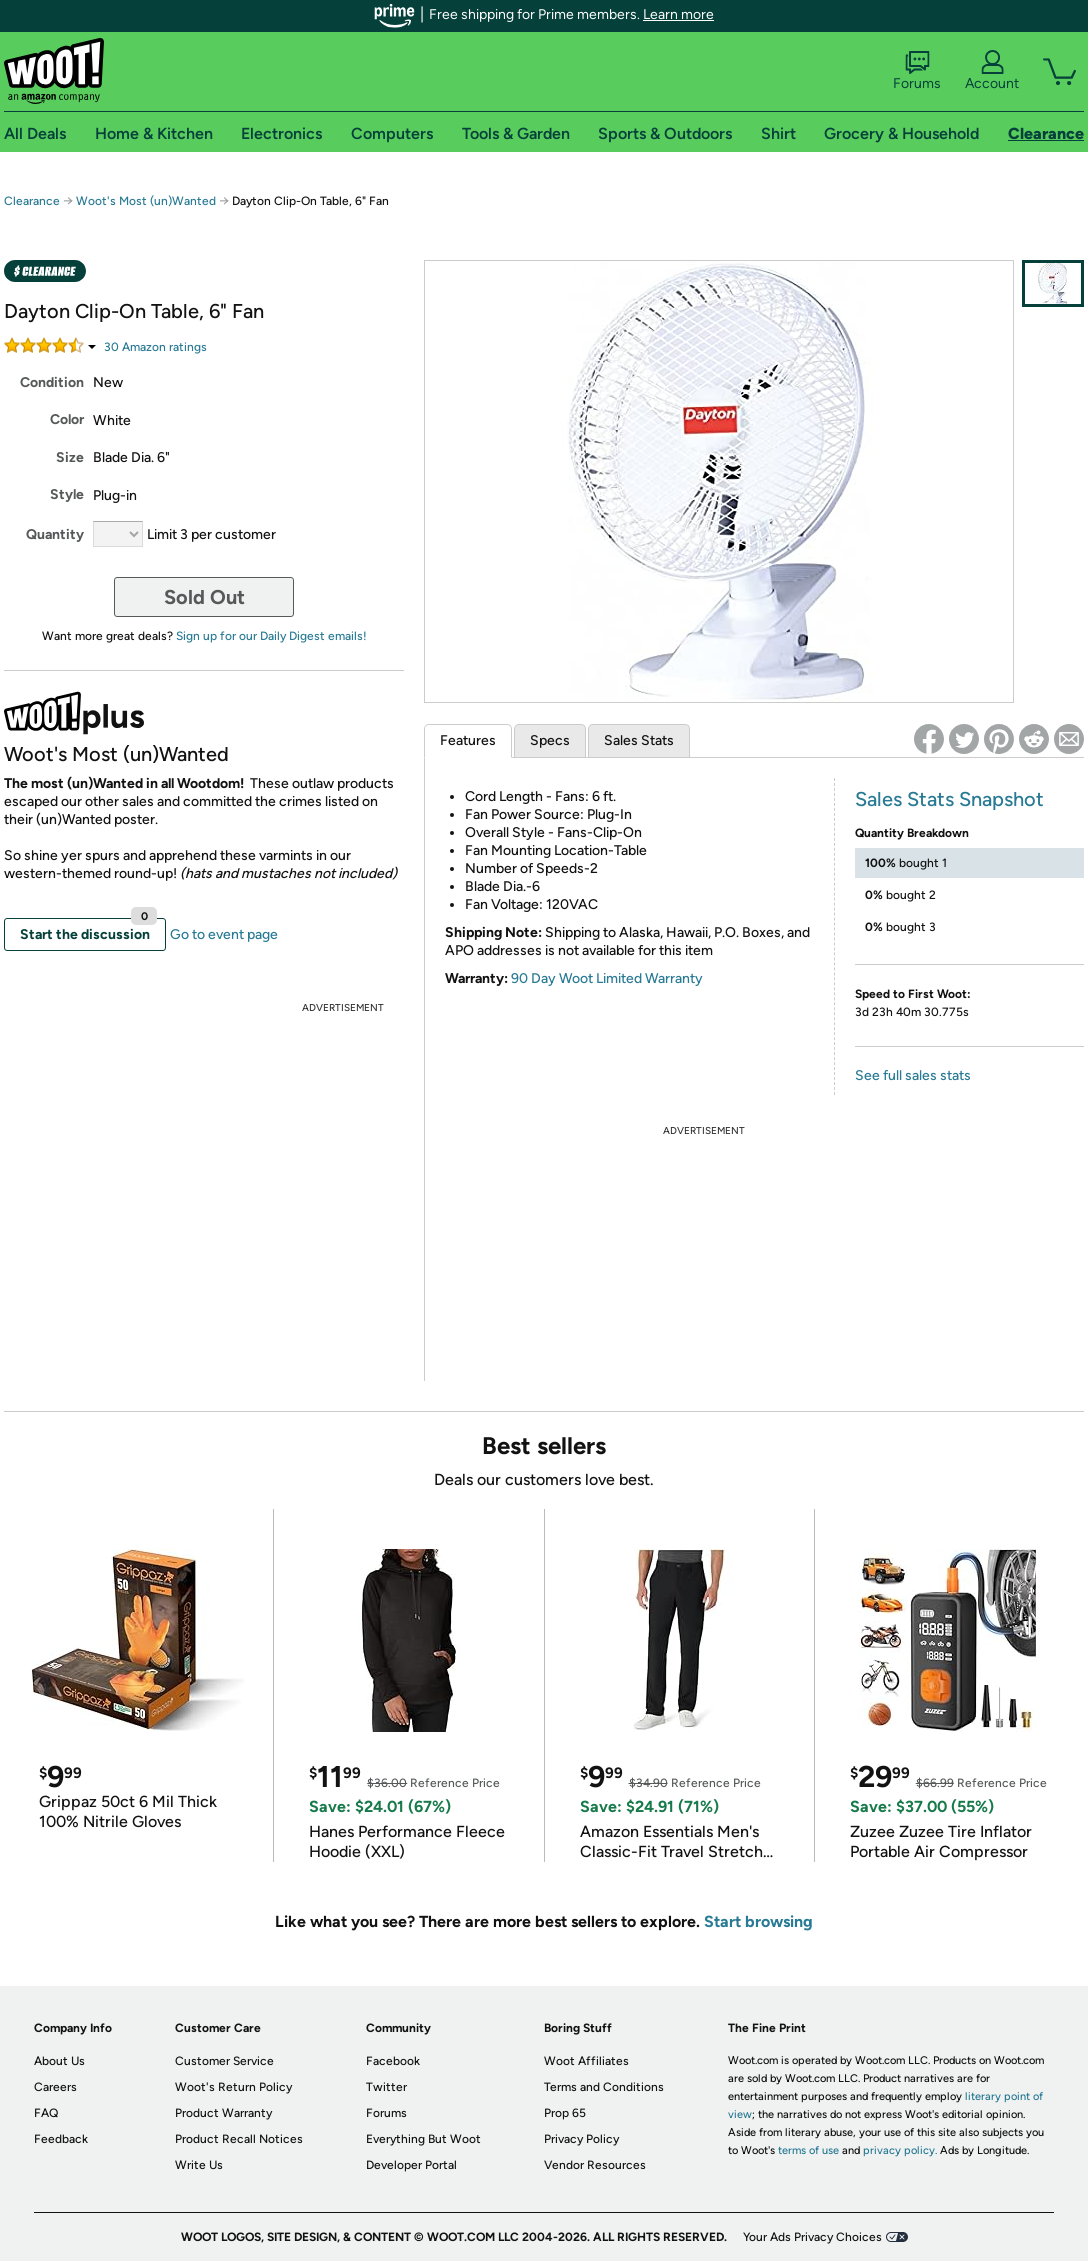  Describe the element at coordinates (992, 71) in the screenshot. I see `Account` at that location.